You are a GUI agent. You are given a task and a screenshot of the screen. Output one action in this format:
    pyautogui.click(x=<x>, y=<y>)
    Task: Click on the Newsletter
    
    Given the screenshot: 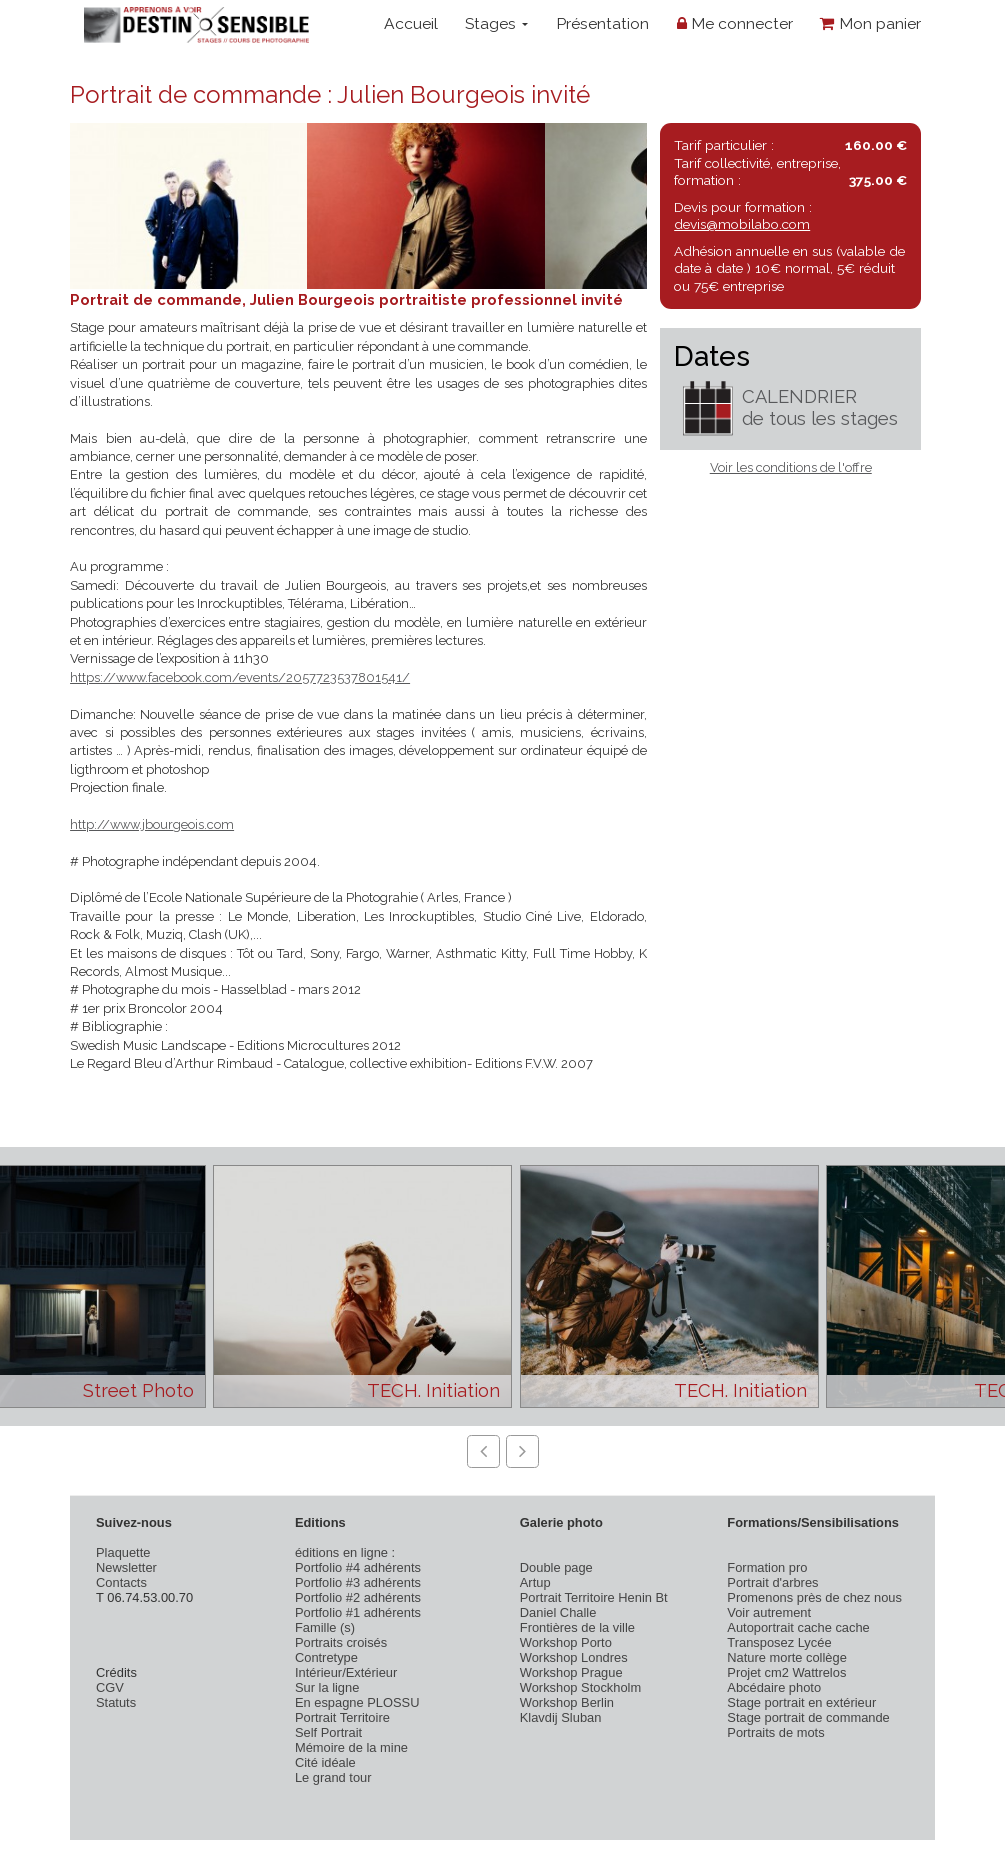 What is the action you would take?
    pyautogui.click(x=126, y=1567)
    